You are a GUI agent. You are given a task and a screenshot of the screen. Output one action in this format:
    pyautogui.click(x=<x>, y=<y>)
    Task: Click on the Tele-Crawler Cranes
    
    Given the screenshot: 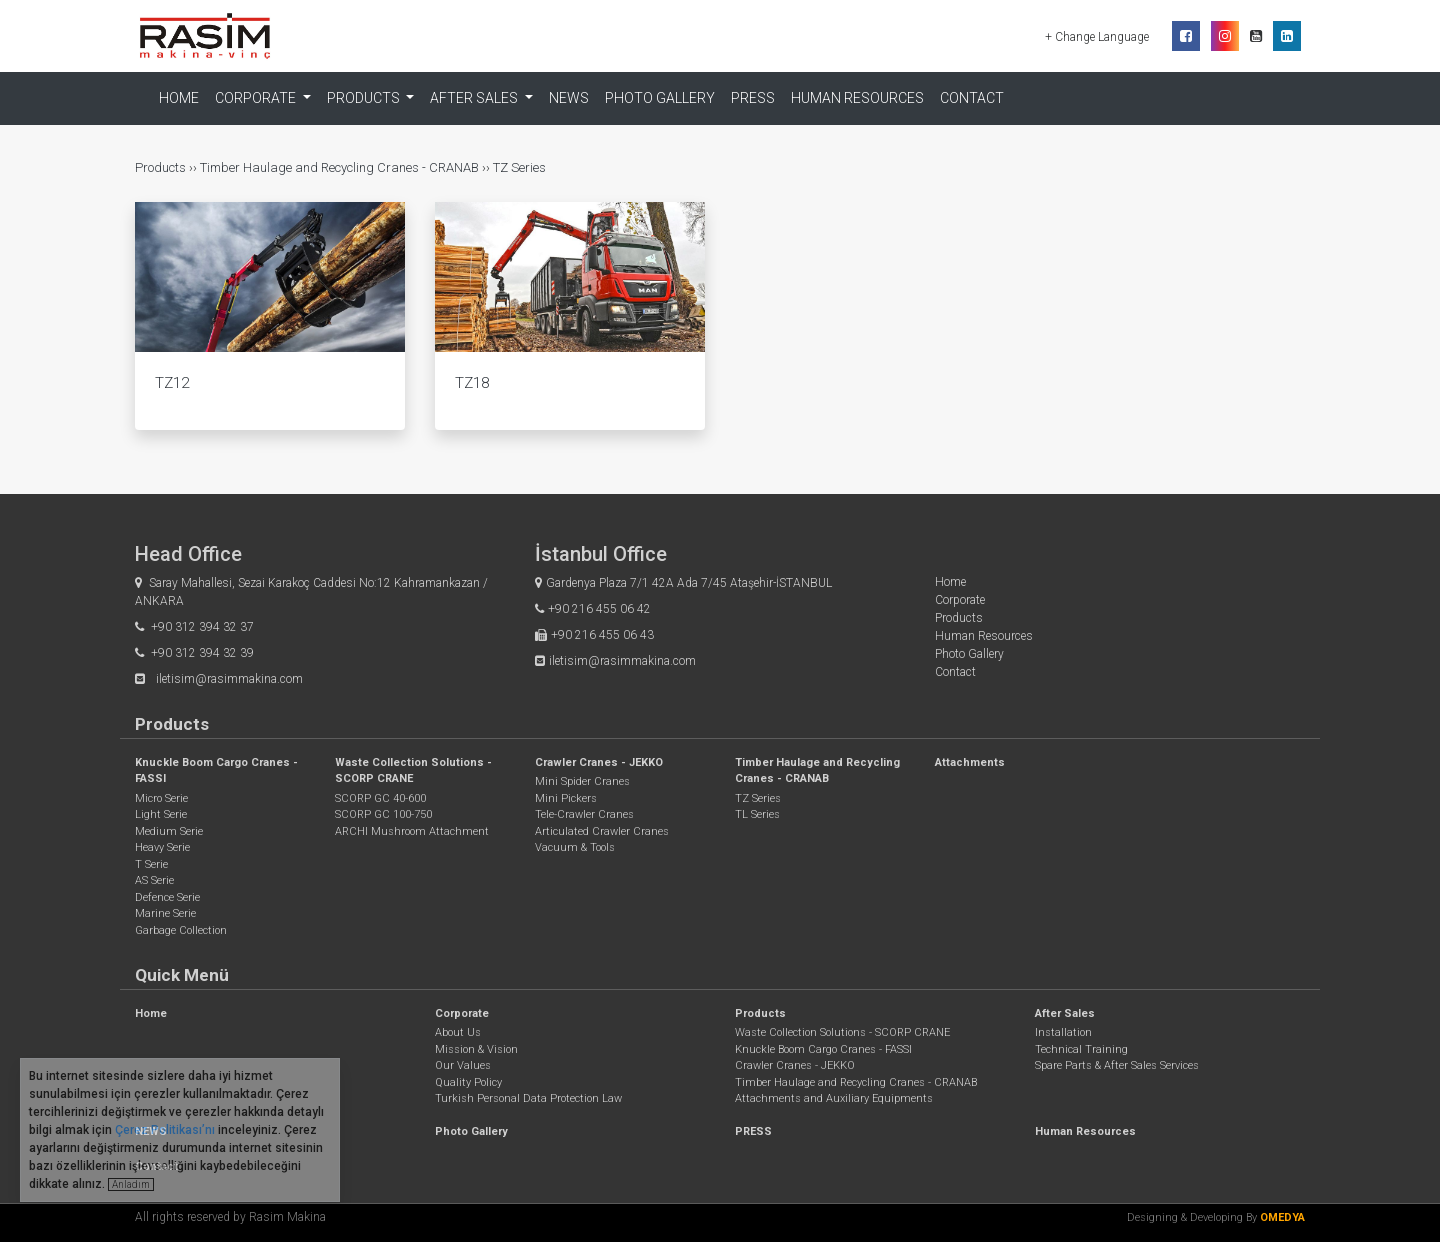 What is the action you would take?
    pyautogui.click(x=584, y=814)
    